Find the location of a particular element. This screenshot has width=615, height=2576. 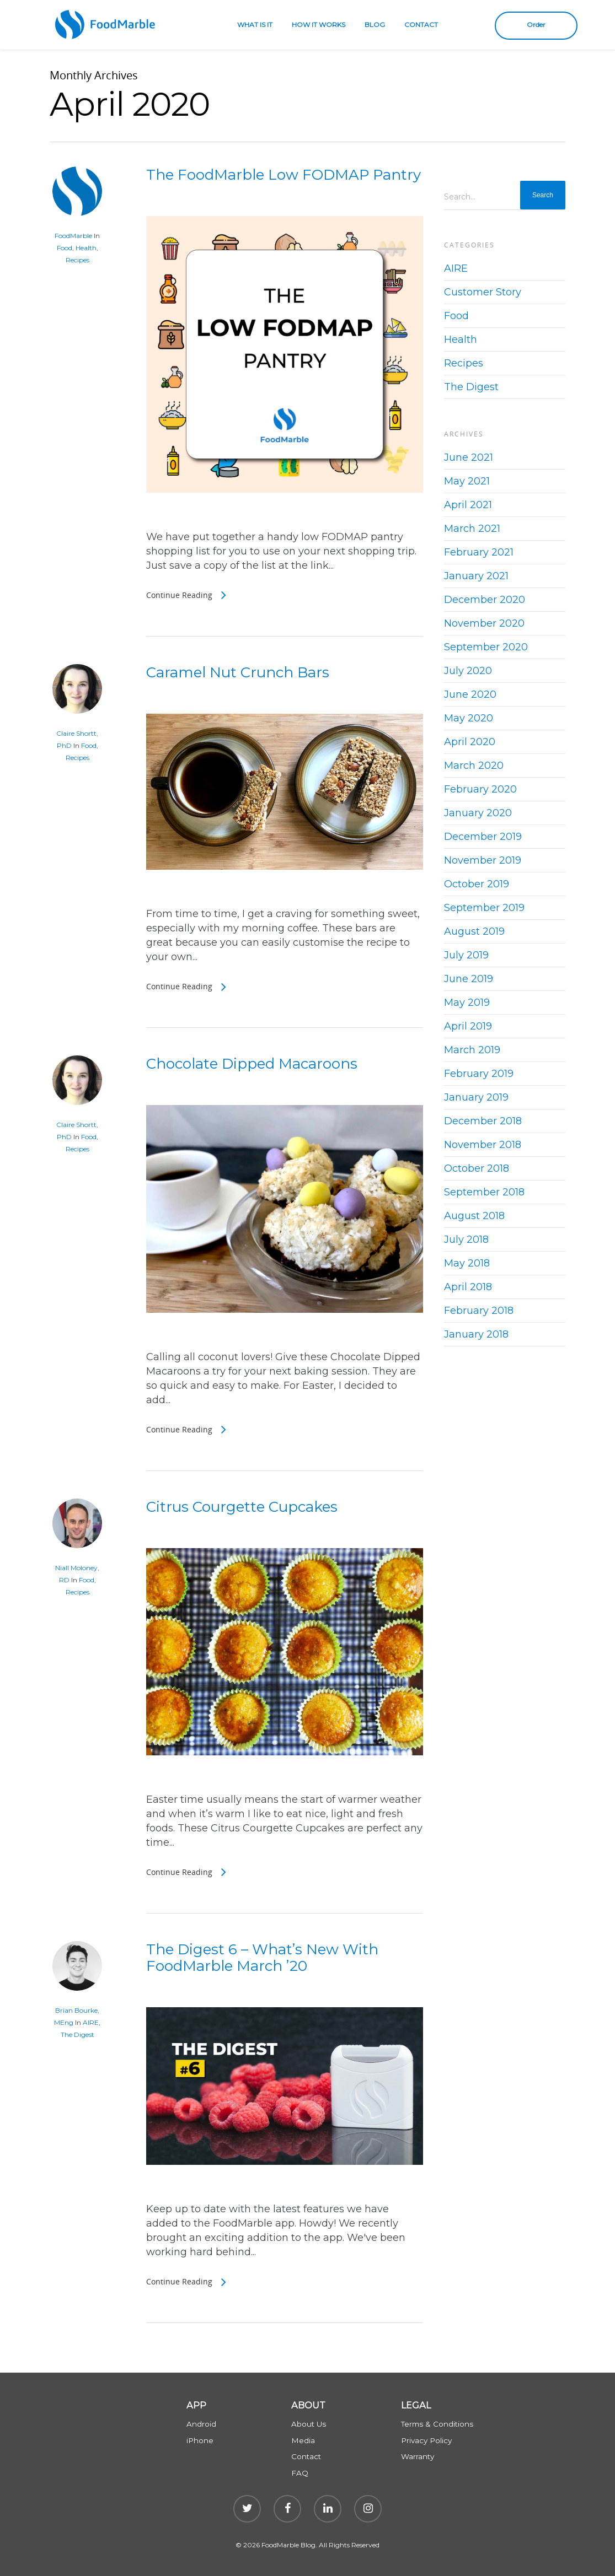

Customer Story is located at coordinates (482, 292).